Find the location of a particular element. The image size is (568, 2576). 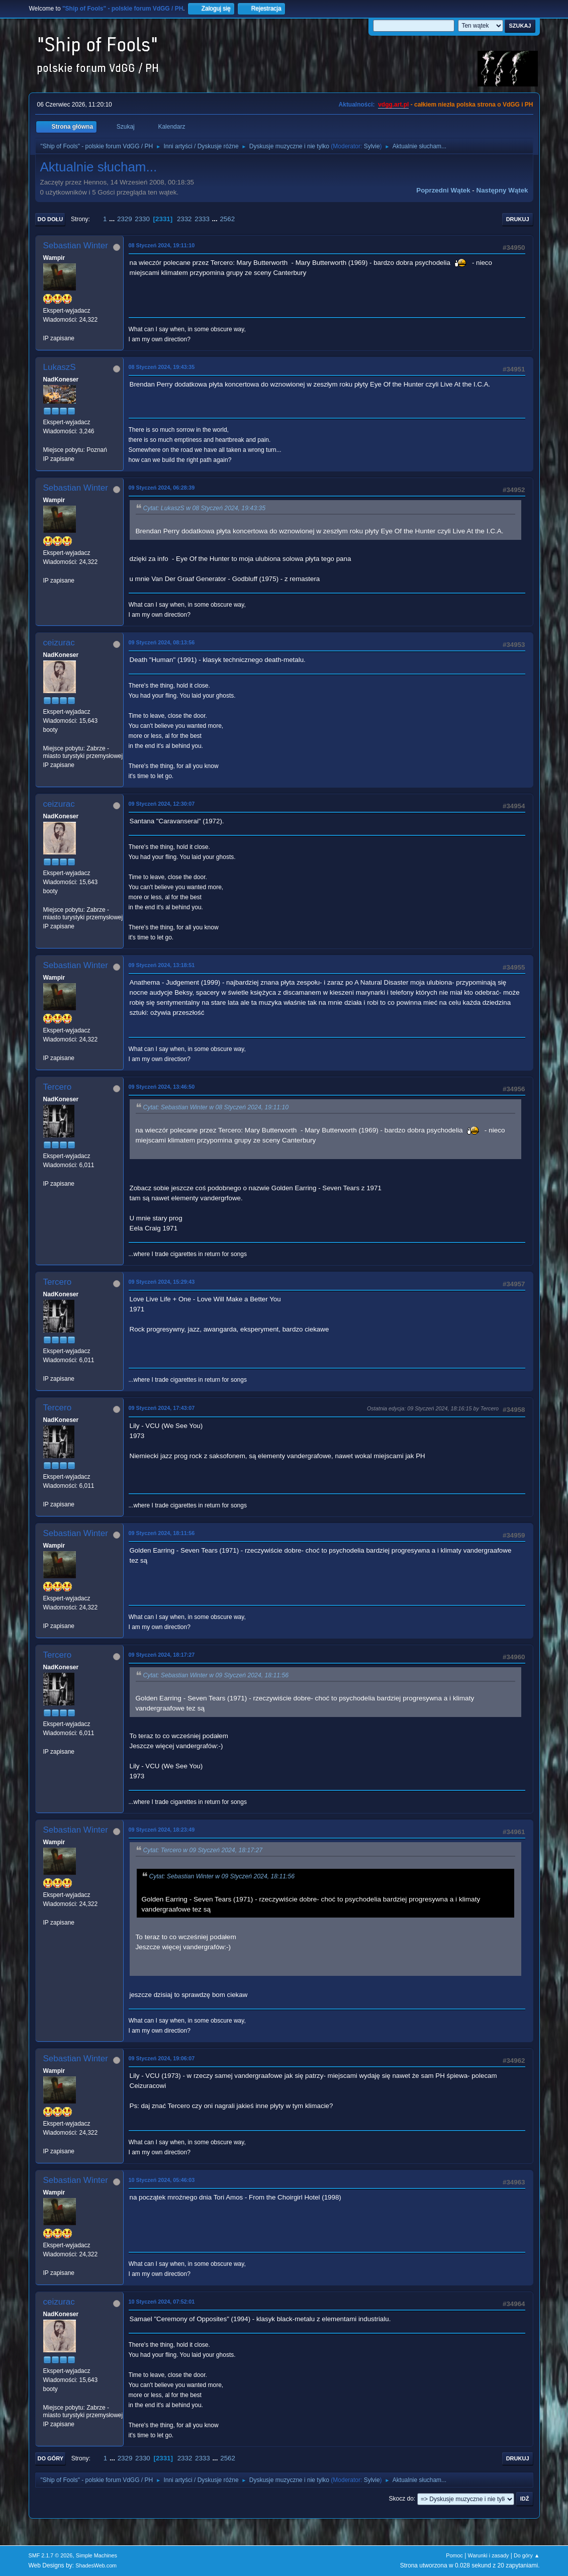

09 Styczeń 2024, 06:28:39 is located at coordinates (162, 488).